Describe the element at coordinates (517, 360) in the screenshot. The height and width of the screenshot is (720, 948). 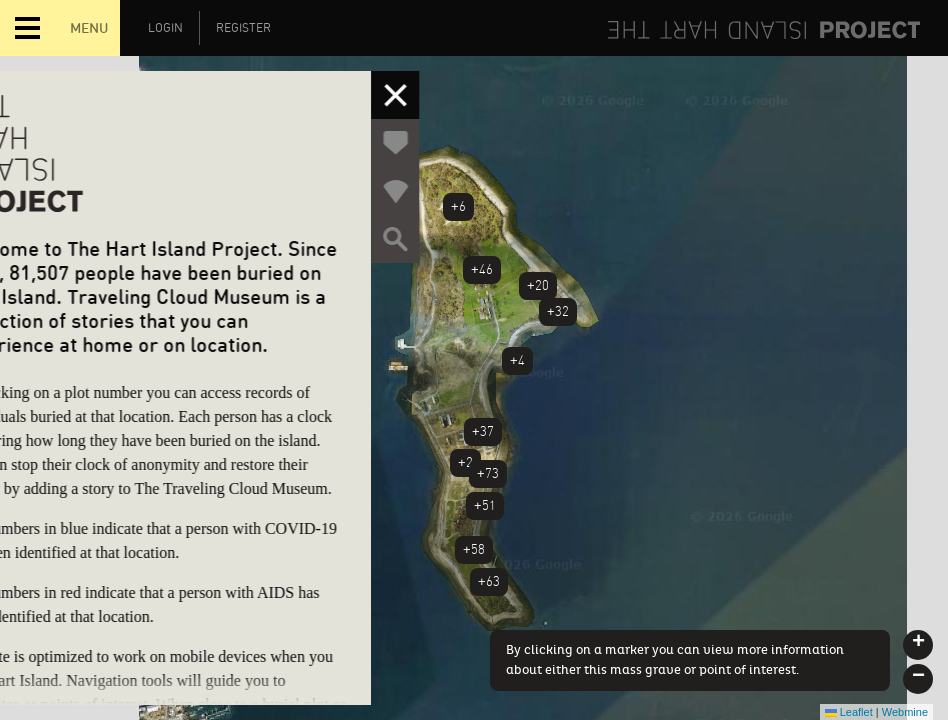
I see `+4 [button]` at that location.